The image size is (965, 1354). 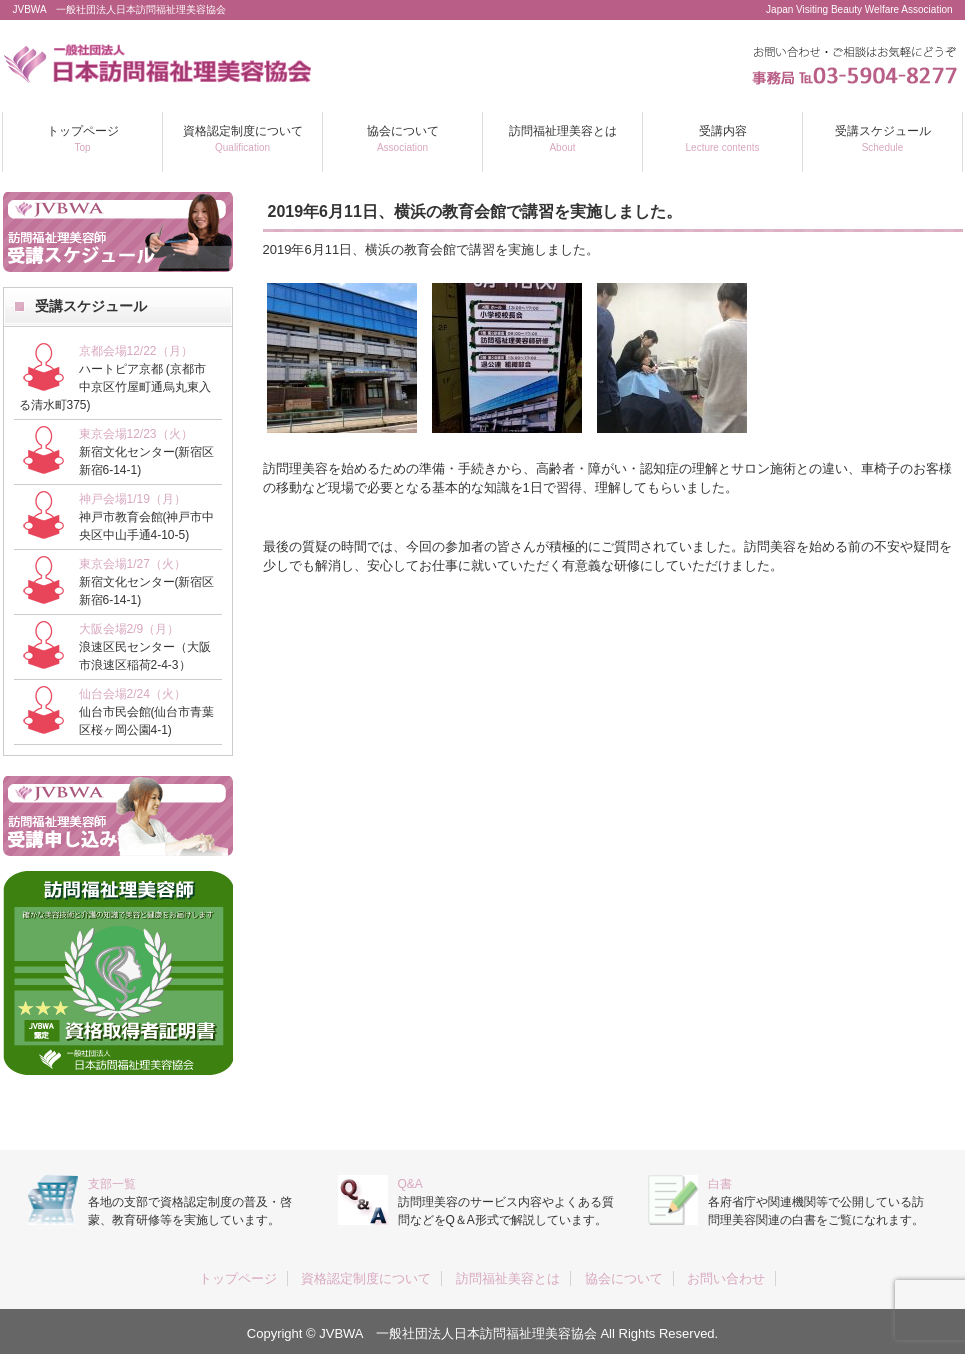 What do you see at coordinates (883, 138) in the screenshot?
I see `受講スケジュール` at bounding box center [883, 138].